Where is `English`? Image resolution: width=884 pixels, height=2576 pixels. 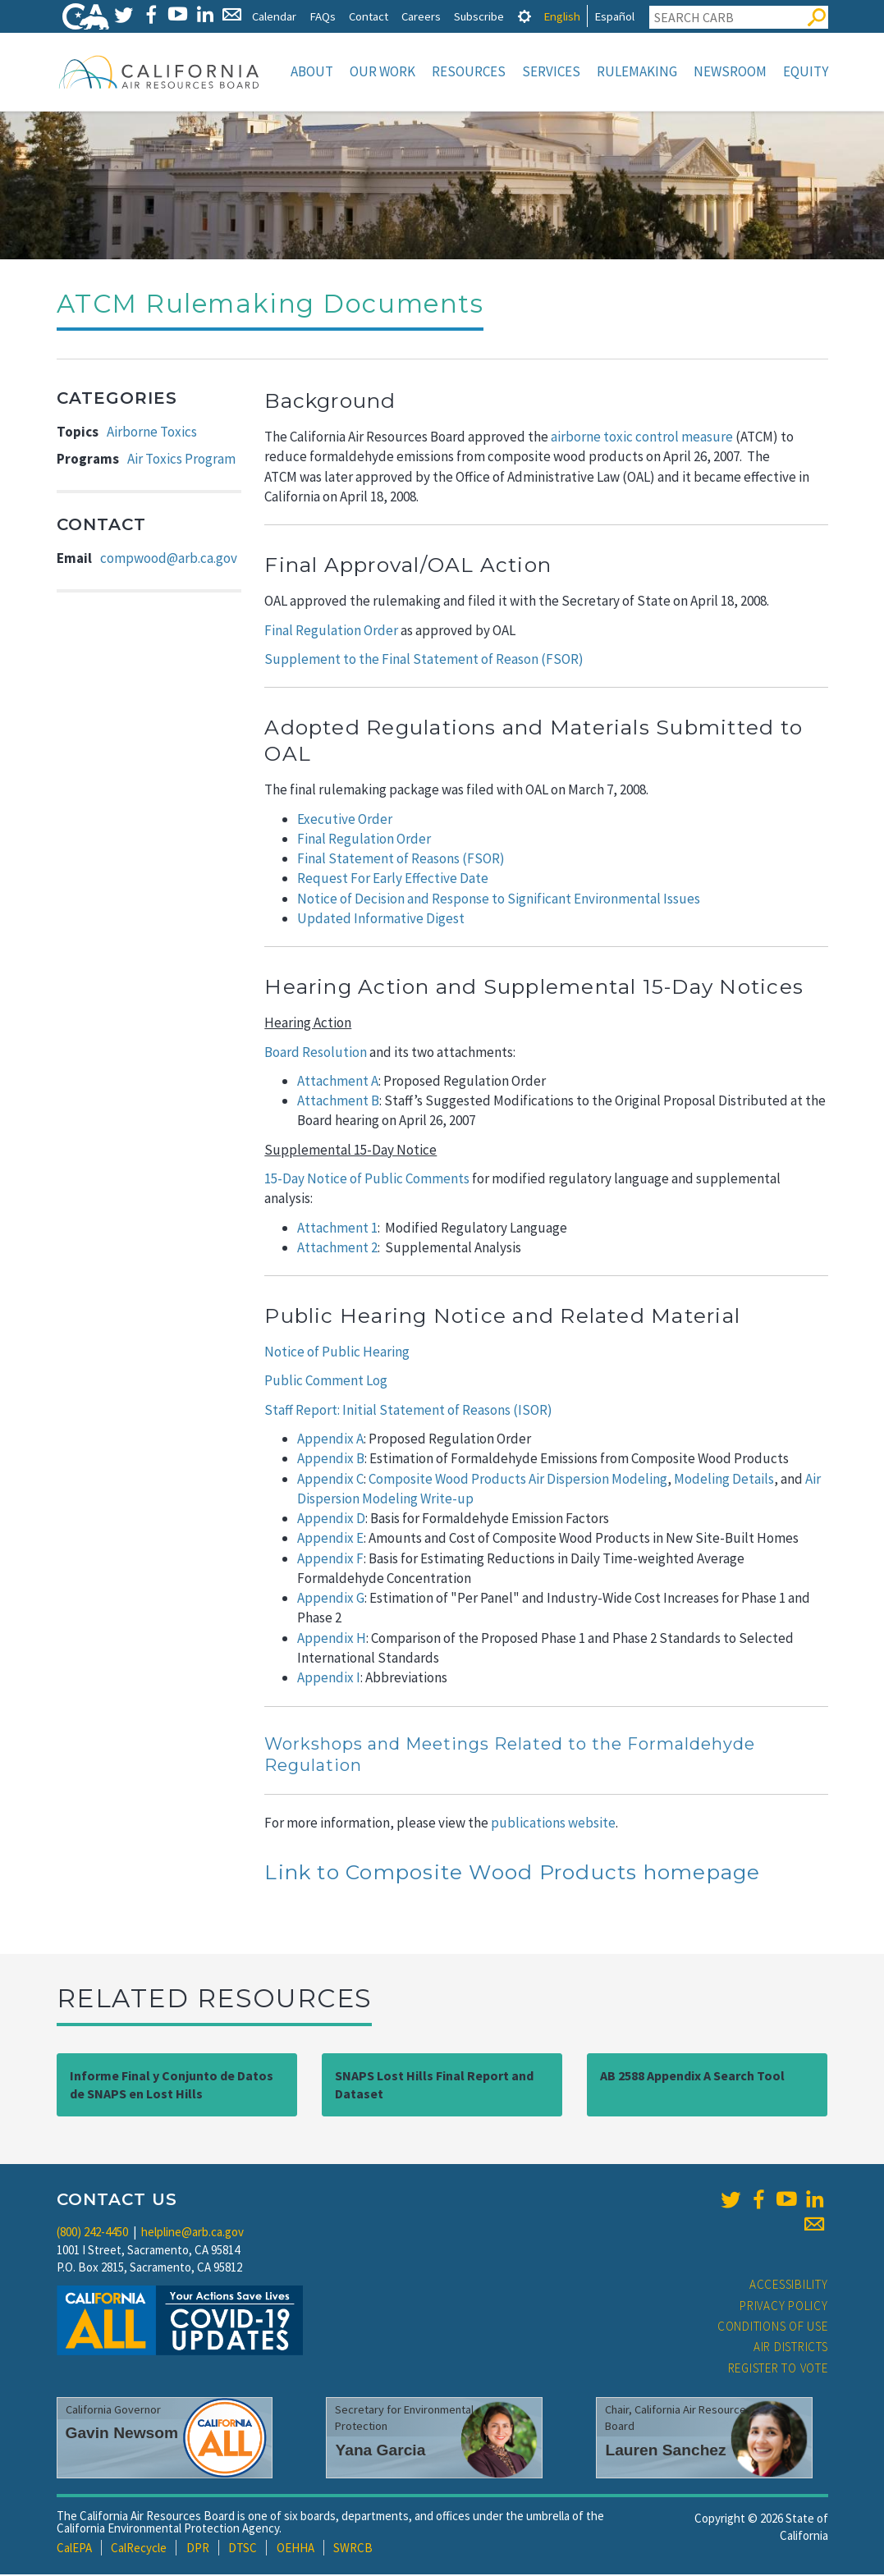 English is located at coordinates (561, 16).